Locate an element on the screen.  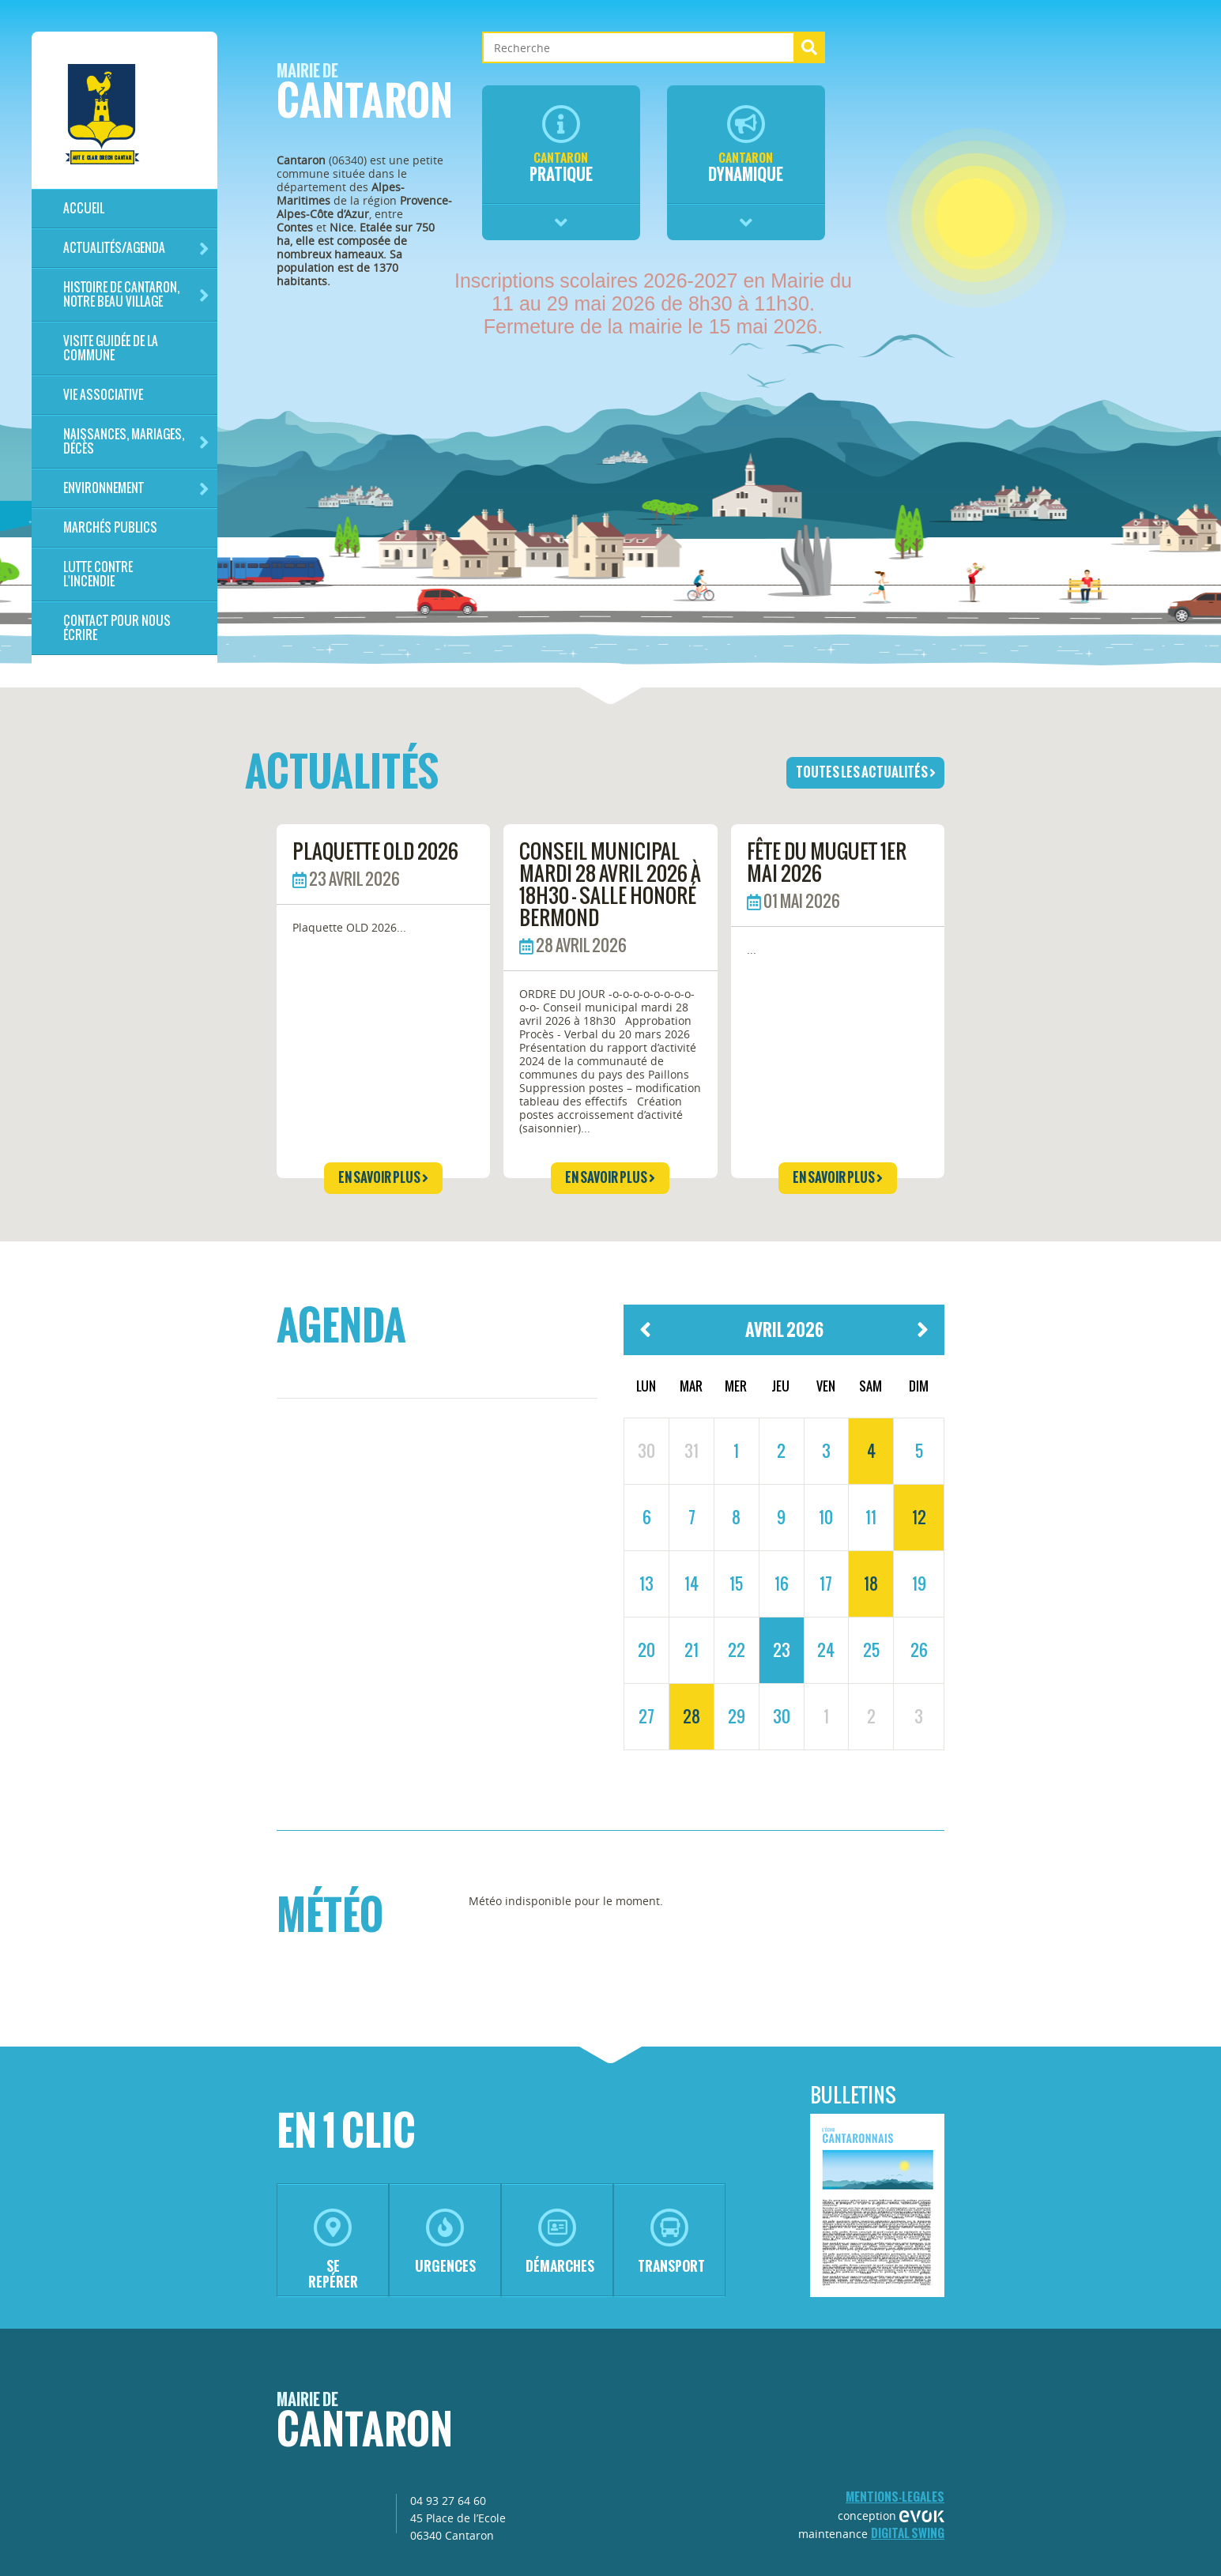
28 is located at coordinates (691, 1716).